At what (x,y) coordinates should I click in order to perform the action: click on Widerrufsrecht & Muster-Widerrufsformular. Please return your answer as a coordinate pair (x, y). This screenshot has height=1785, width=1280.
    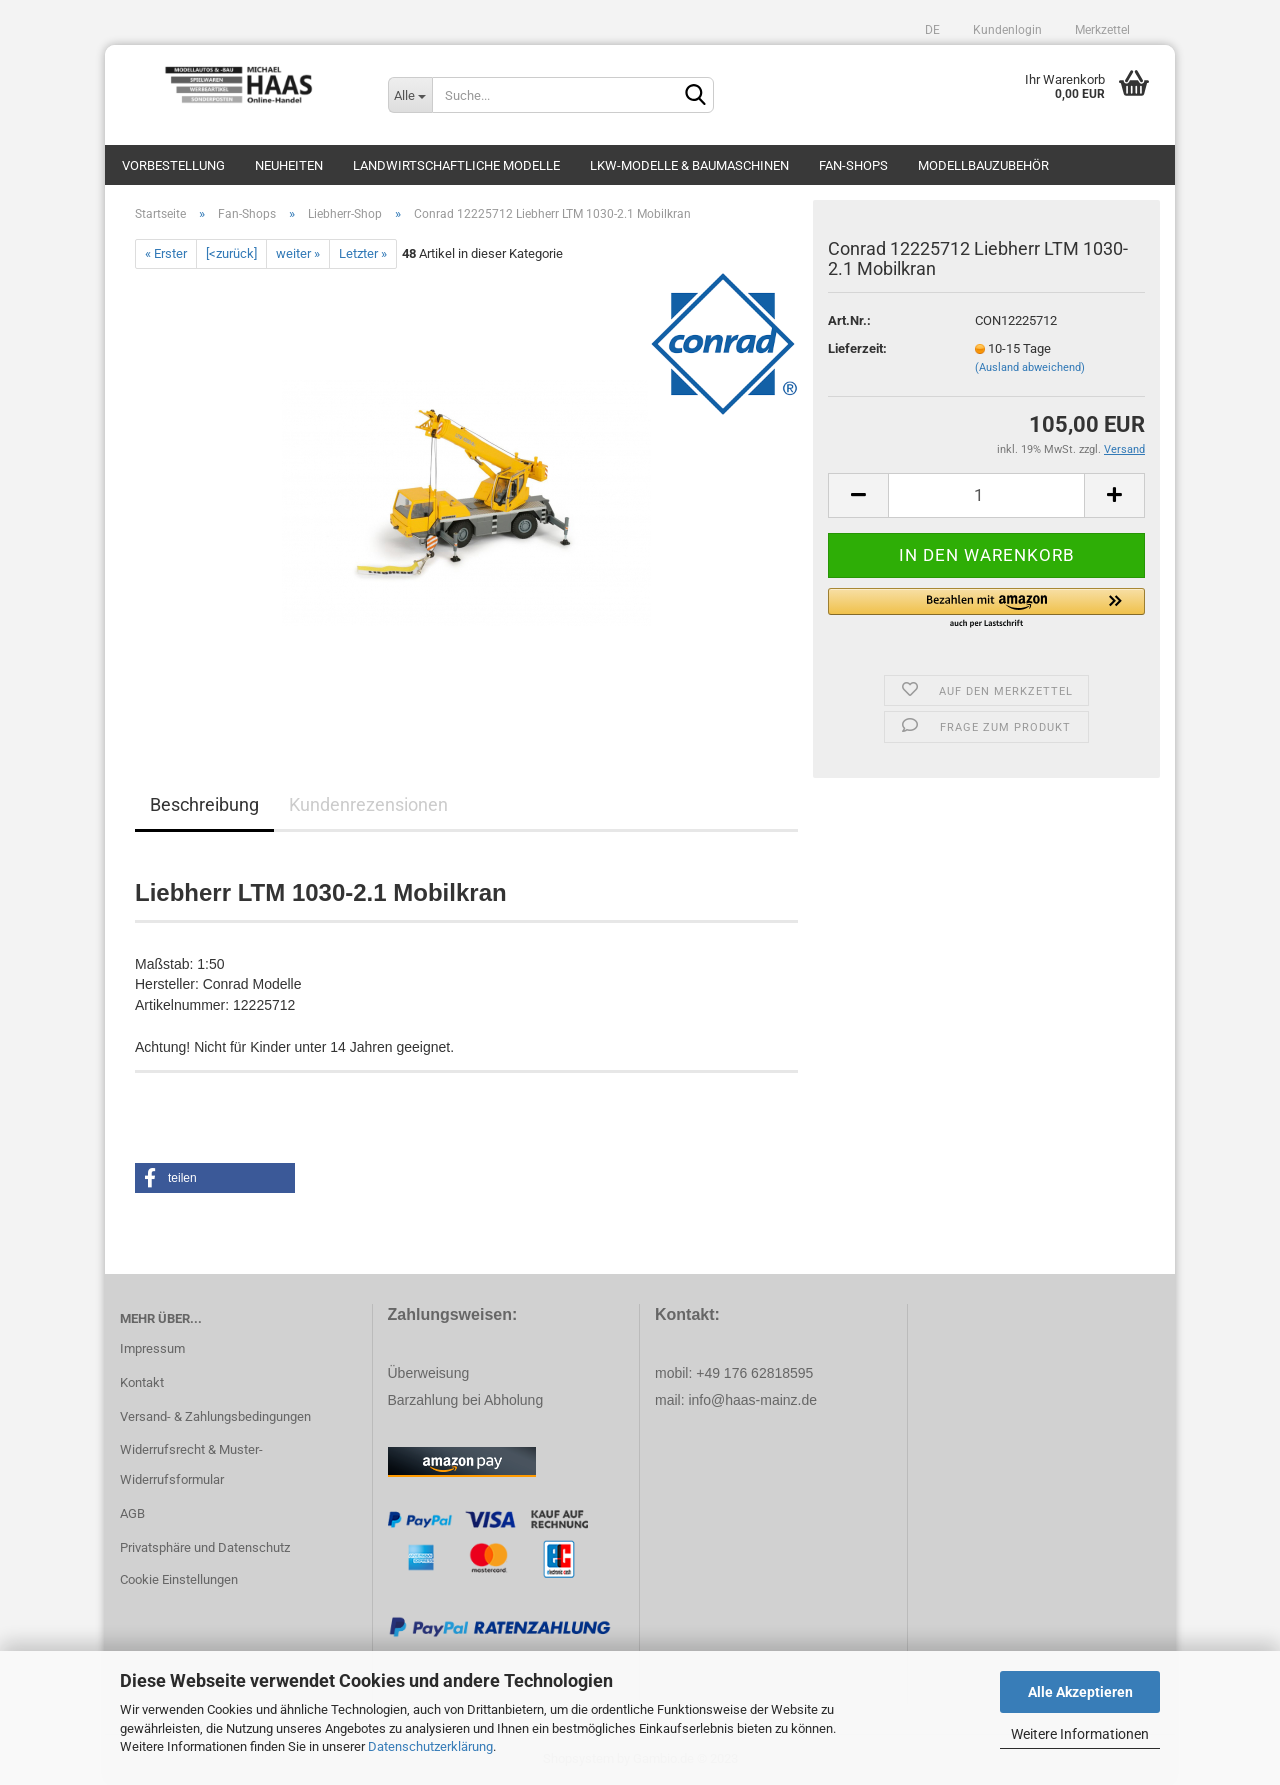
    Looking at the image, I should click on (191, 1464).